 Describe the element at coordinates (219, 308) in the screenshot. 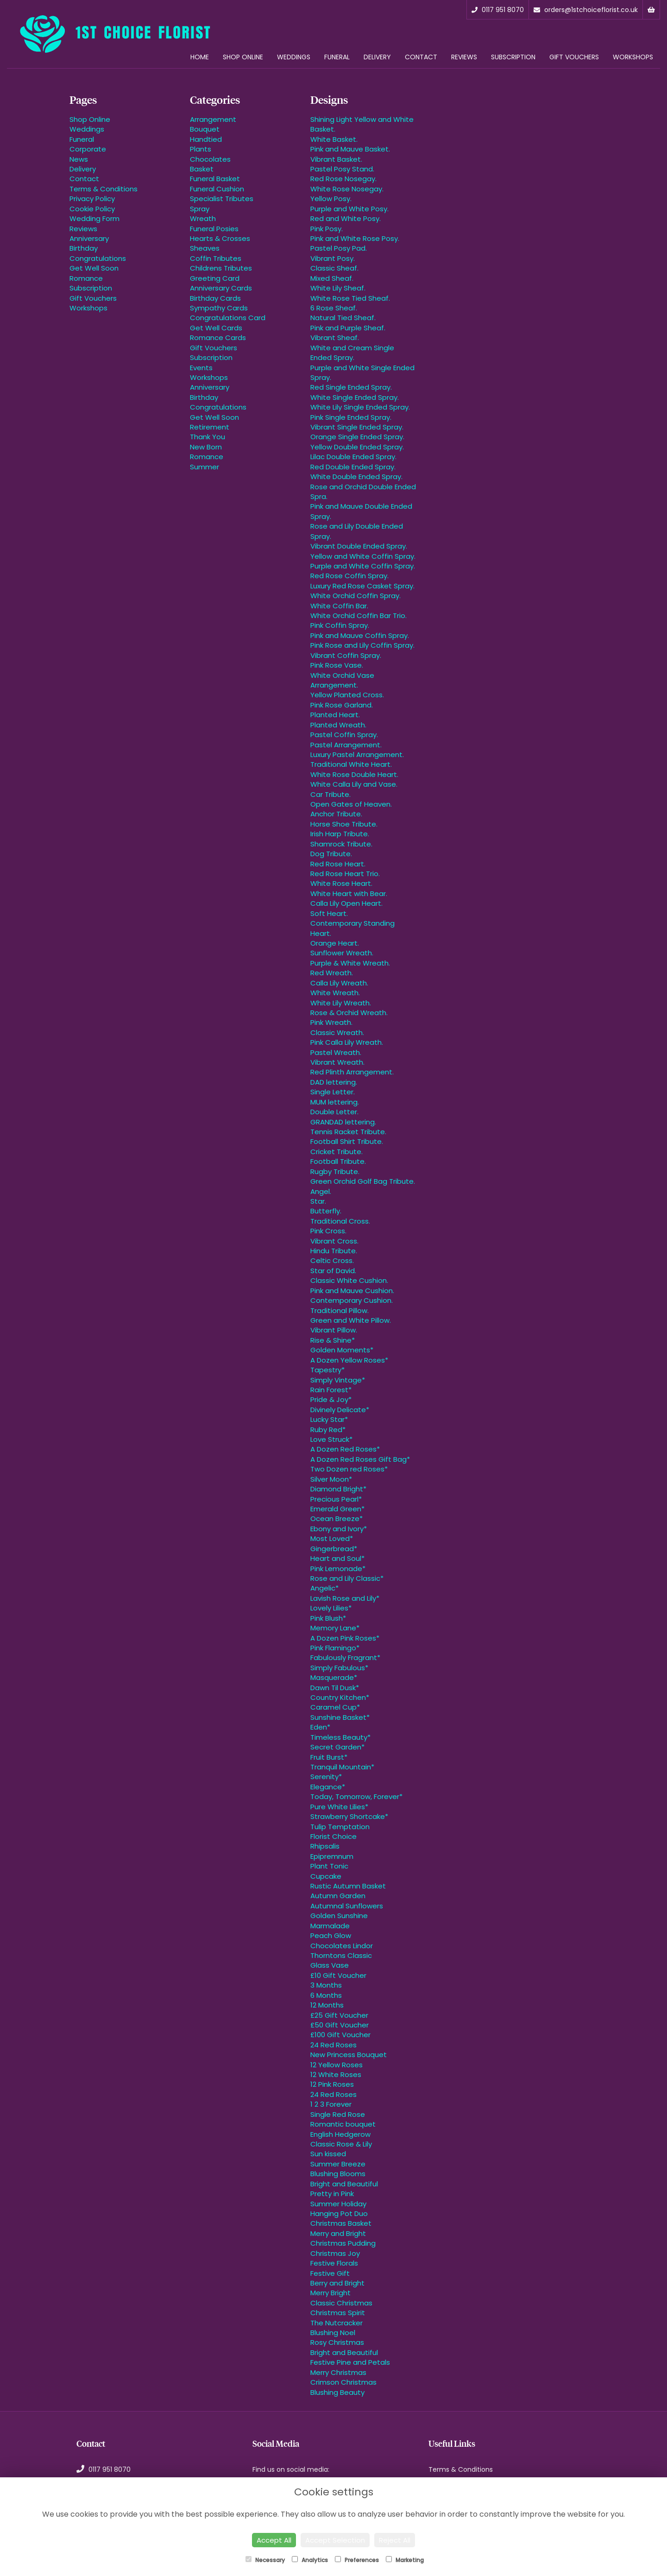

I see `Sympathy Cards` at that location.